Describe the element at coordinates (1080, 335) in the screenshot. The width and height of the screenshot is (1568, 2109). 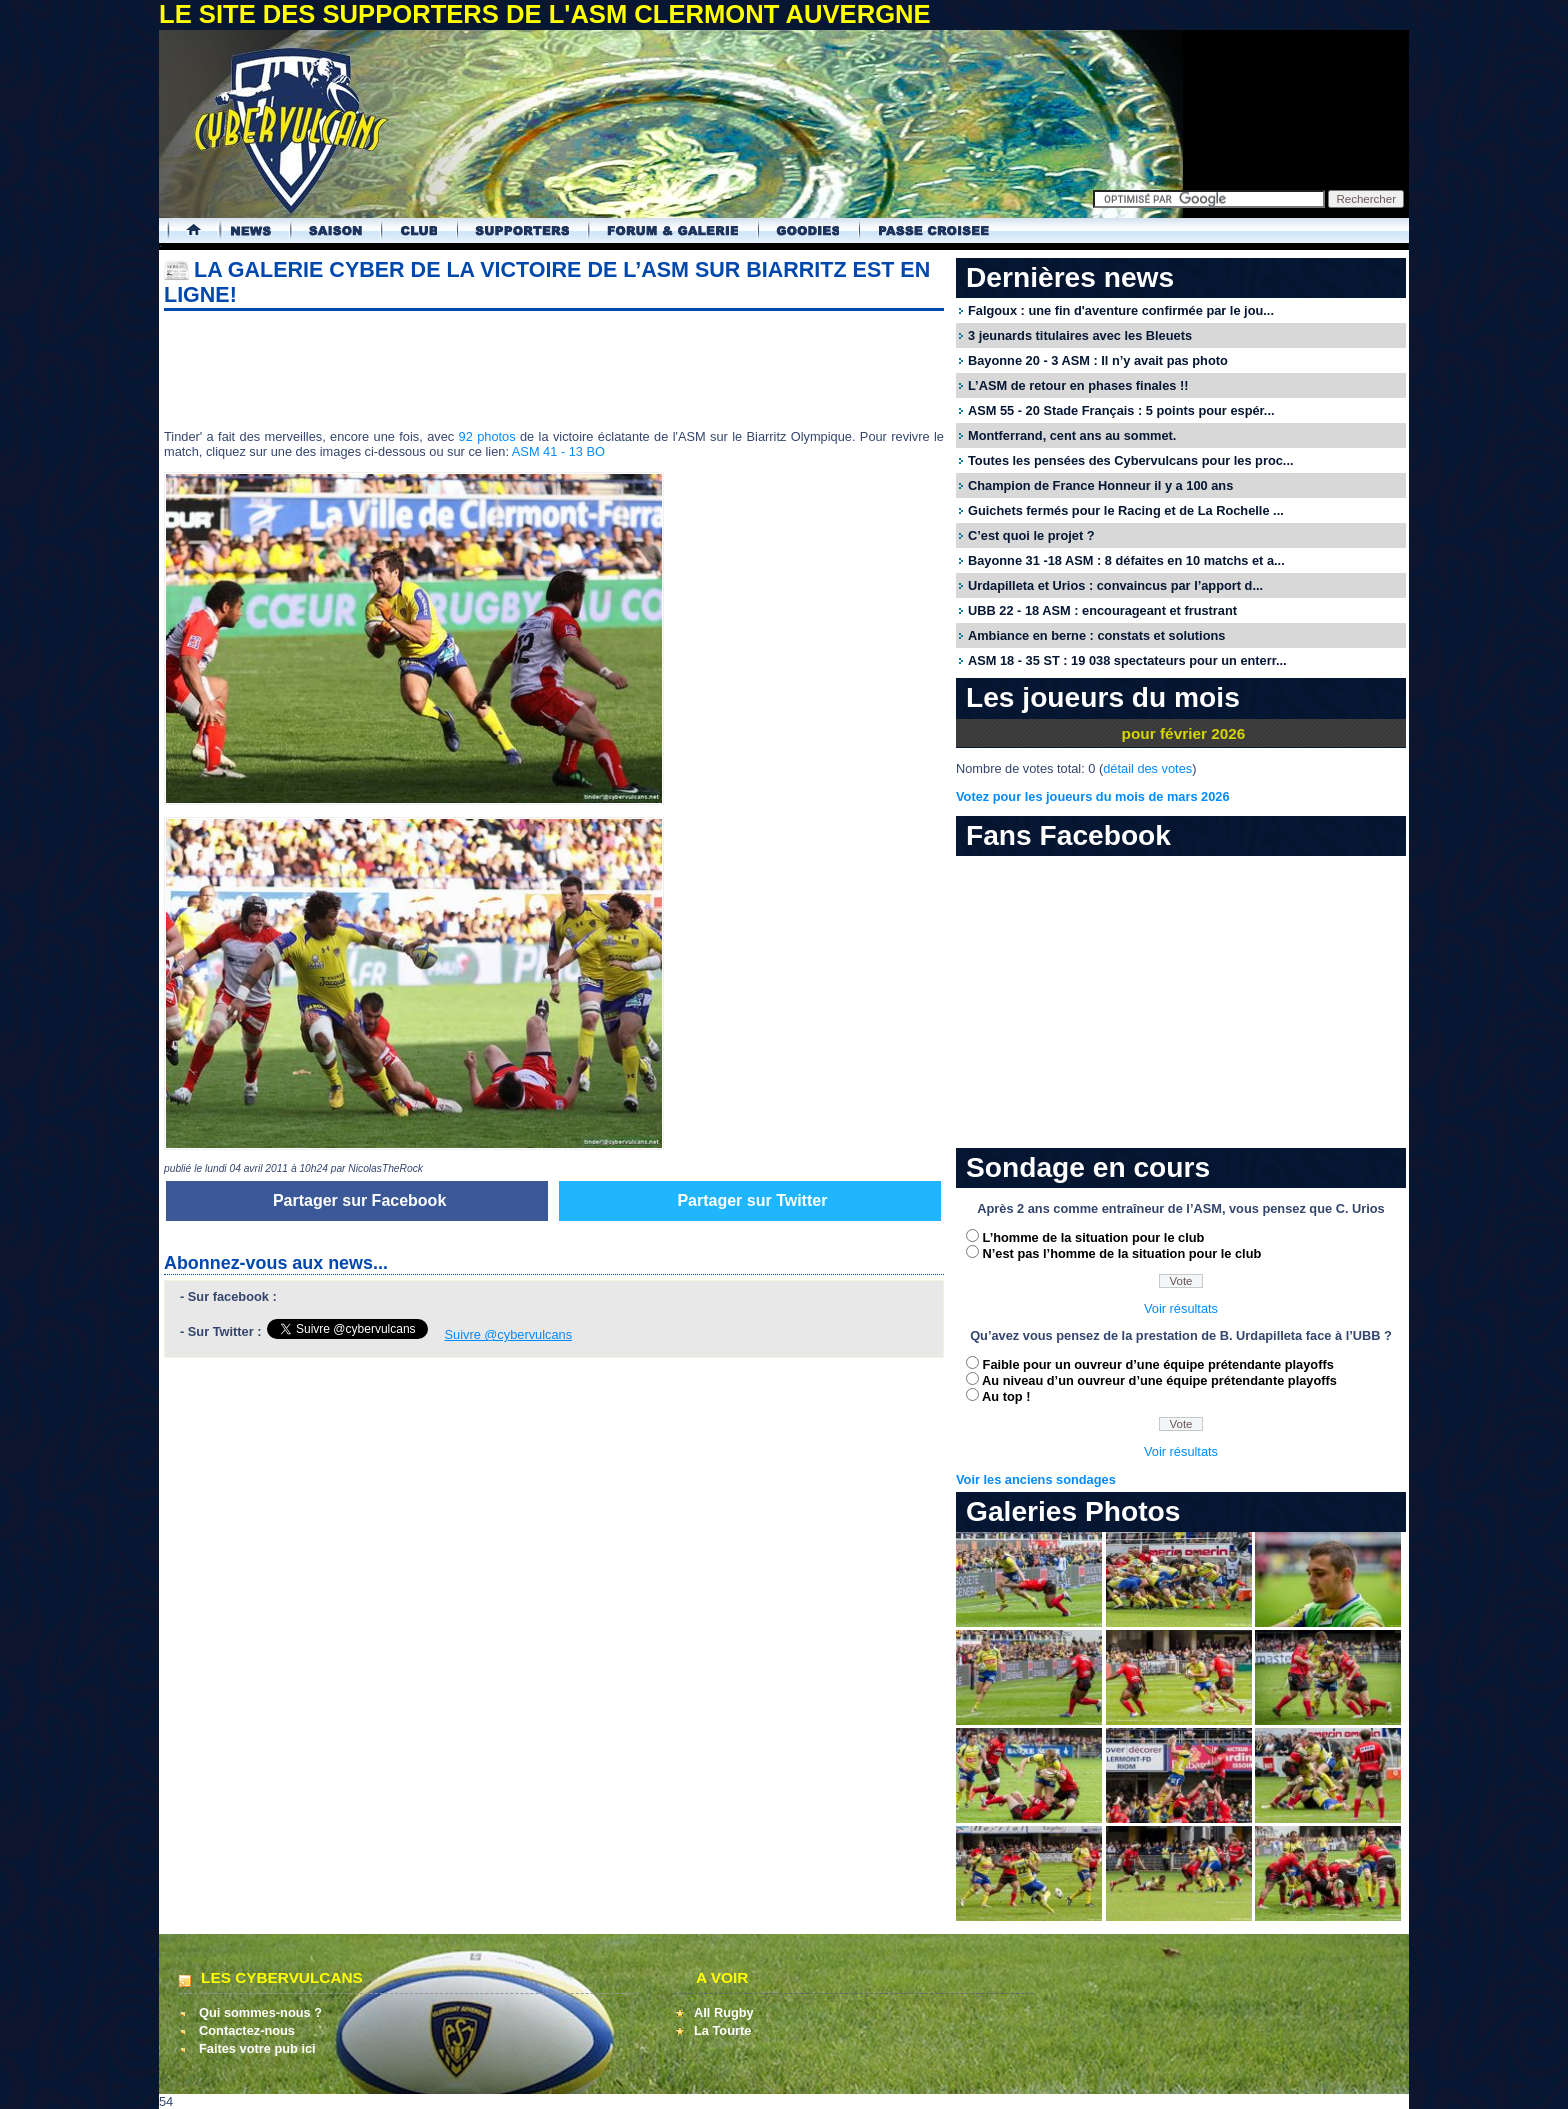
I see `3 jeunards titulaires avec les Bleuets` at that location.